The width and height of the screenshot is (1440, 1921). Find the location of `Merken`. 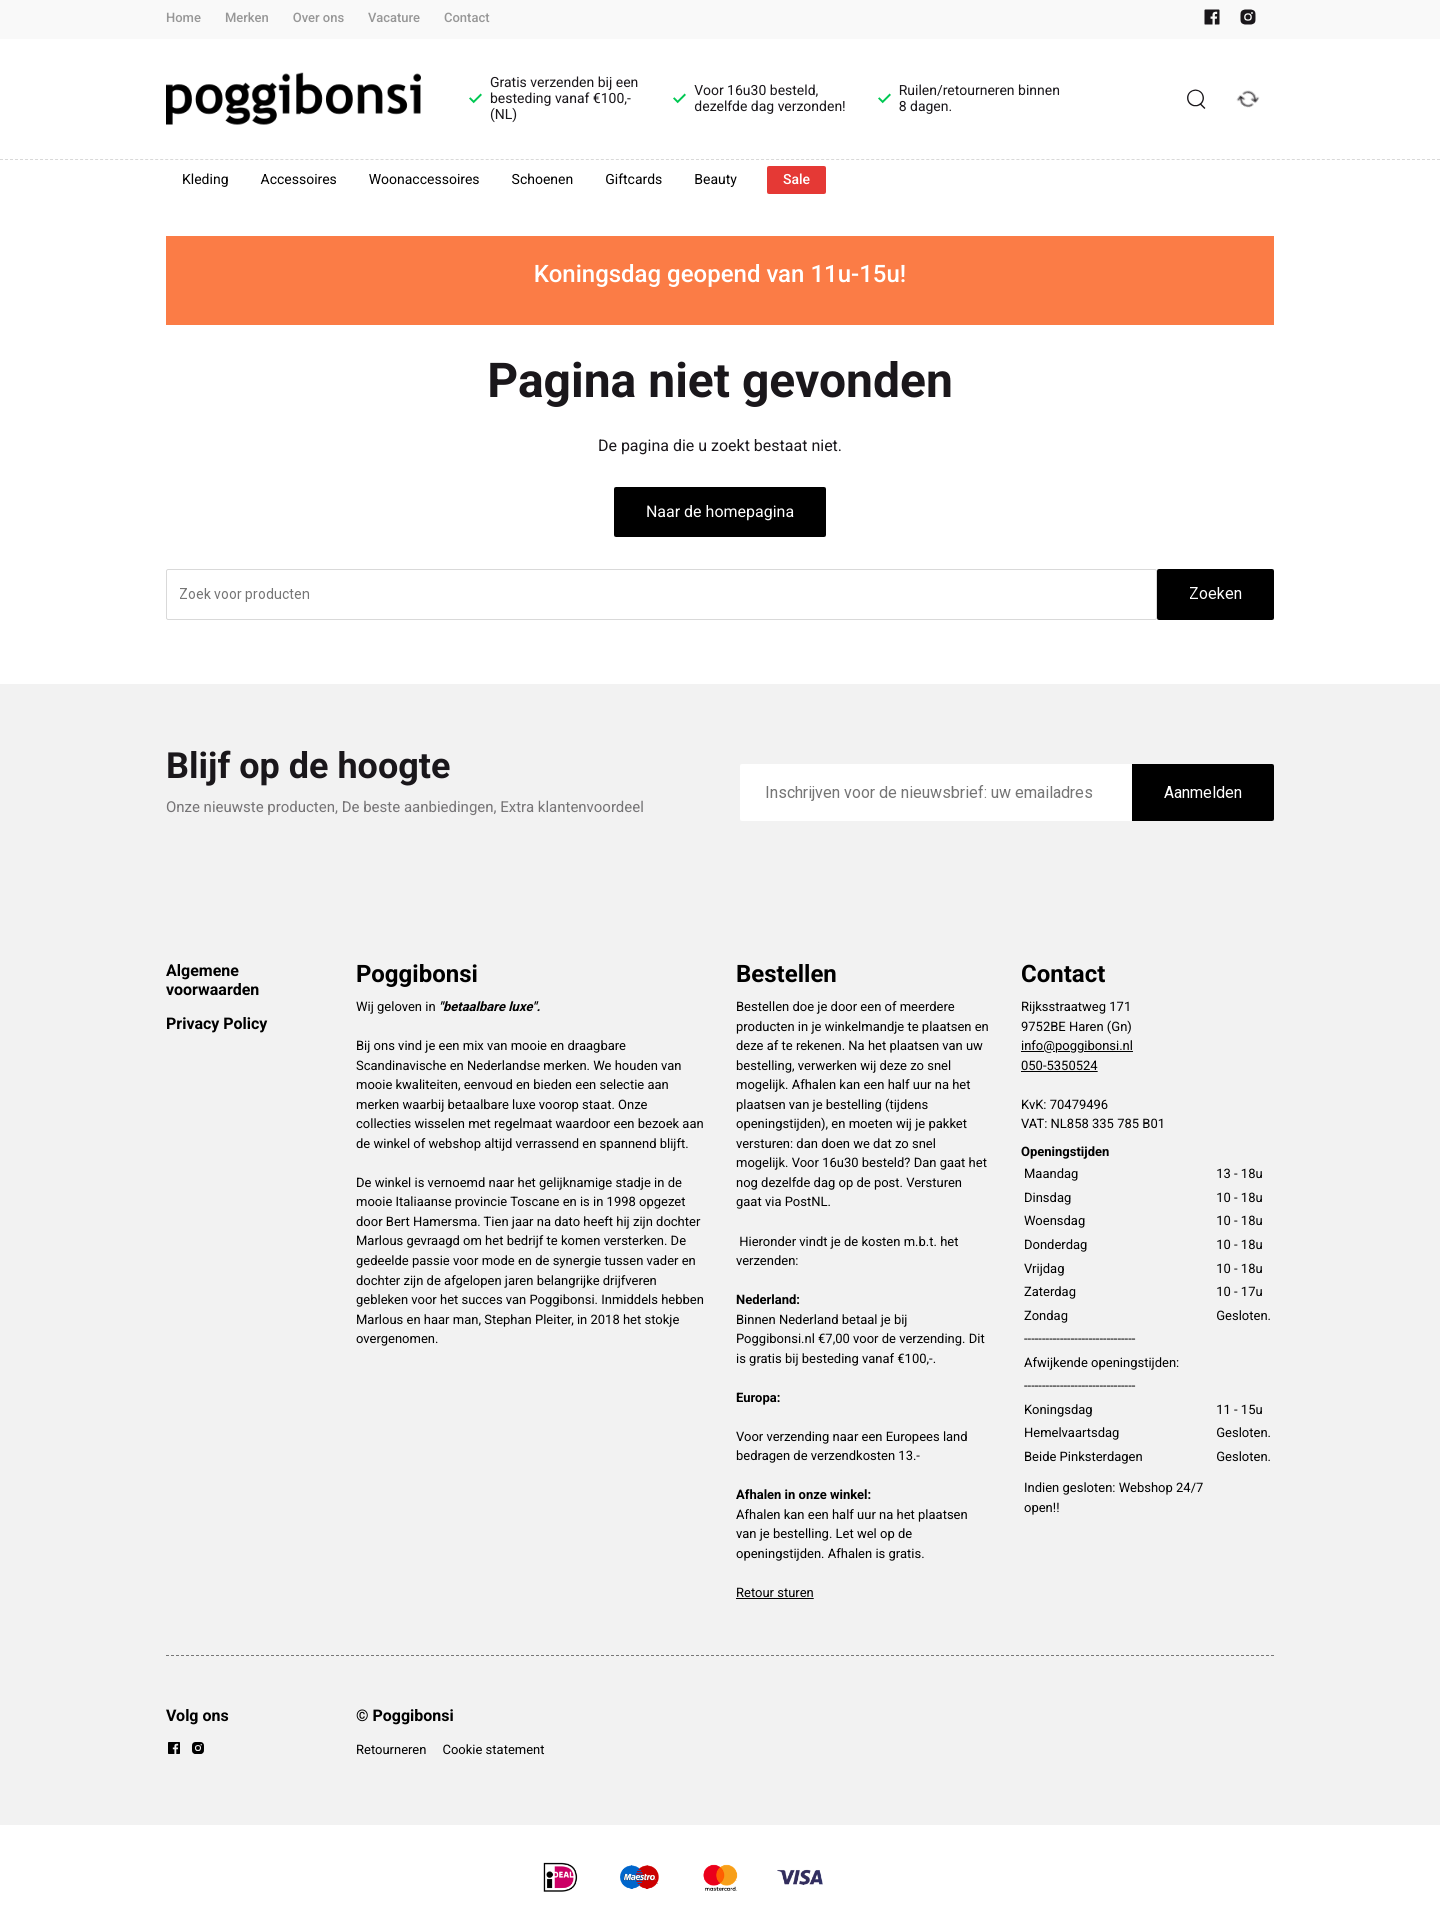

Merken is located at coordinates (247, 18).